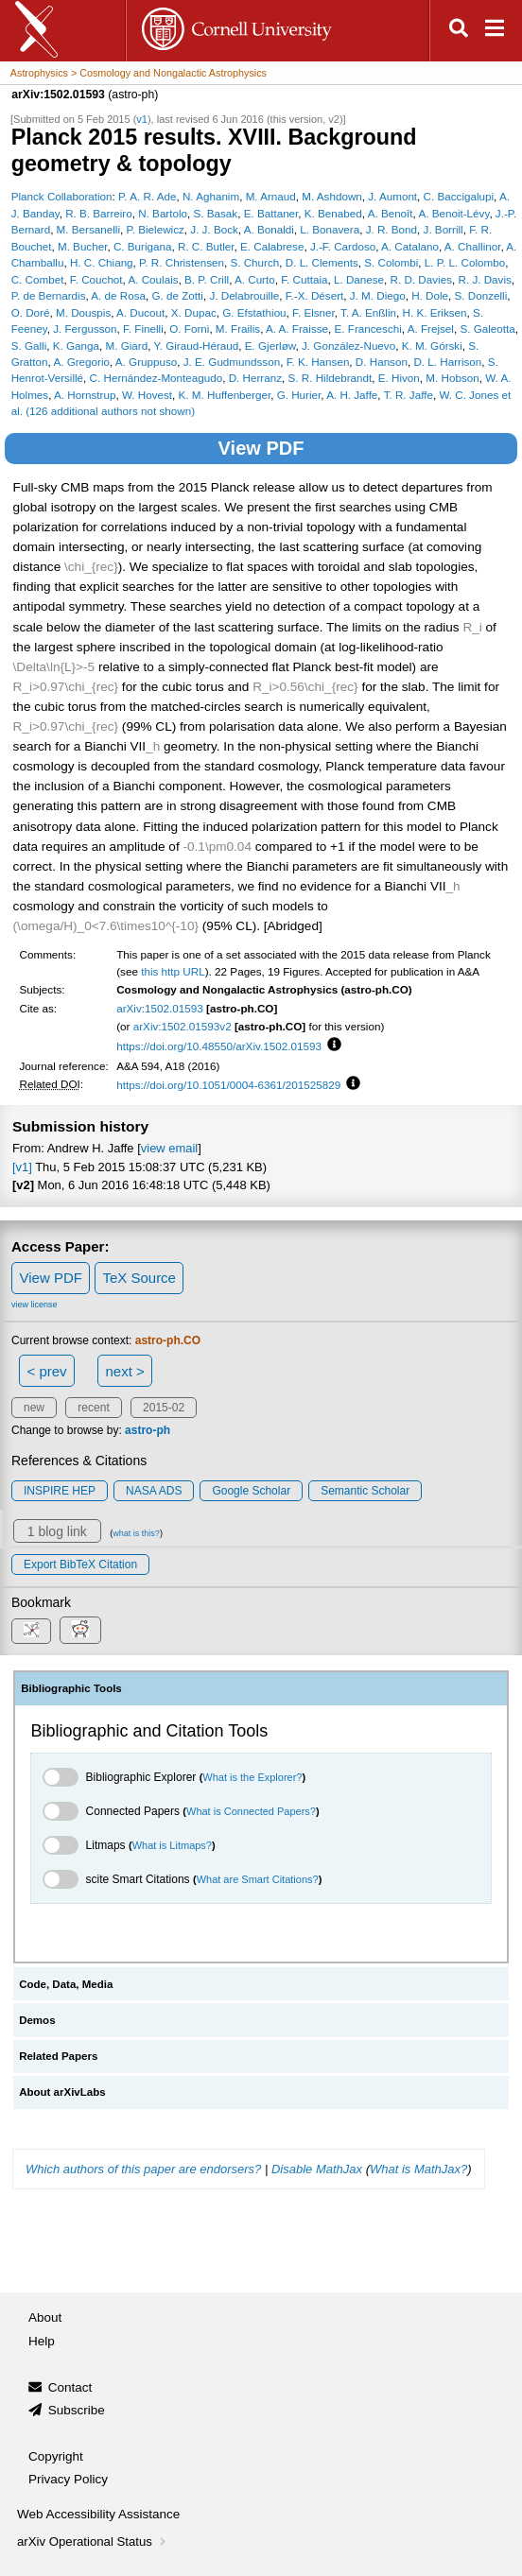 This screenshot has width=522, height=2576. What do you see at coordinates (143, 328) in the screenshot?
I see `F. Finelli` at bounding box center [143, 328].